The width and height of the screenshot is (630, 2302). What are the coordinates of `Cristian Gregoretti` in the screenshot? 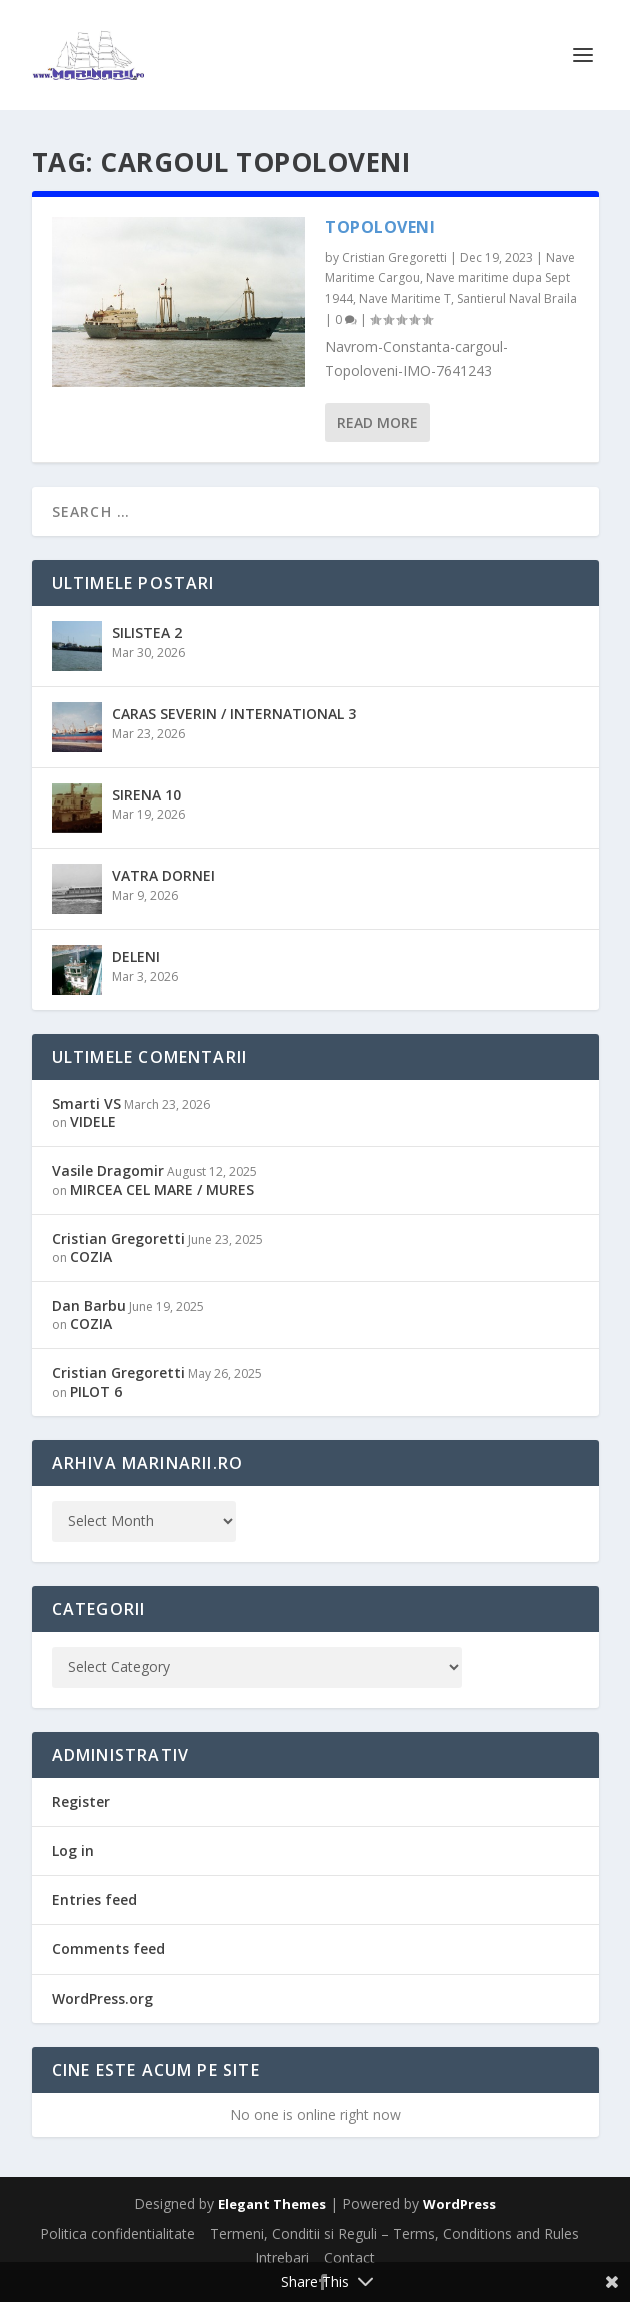 It's located at (394, 257).